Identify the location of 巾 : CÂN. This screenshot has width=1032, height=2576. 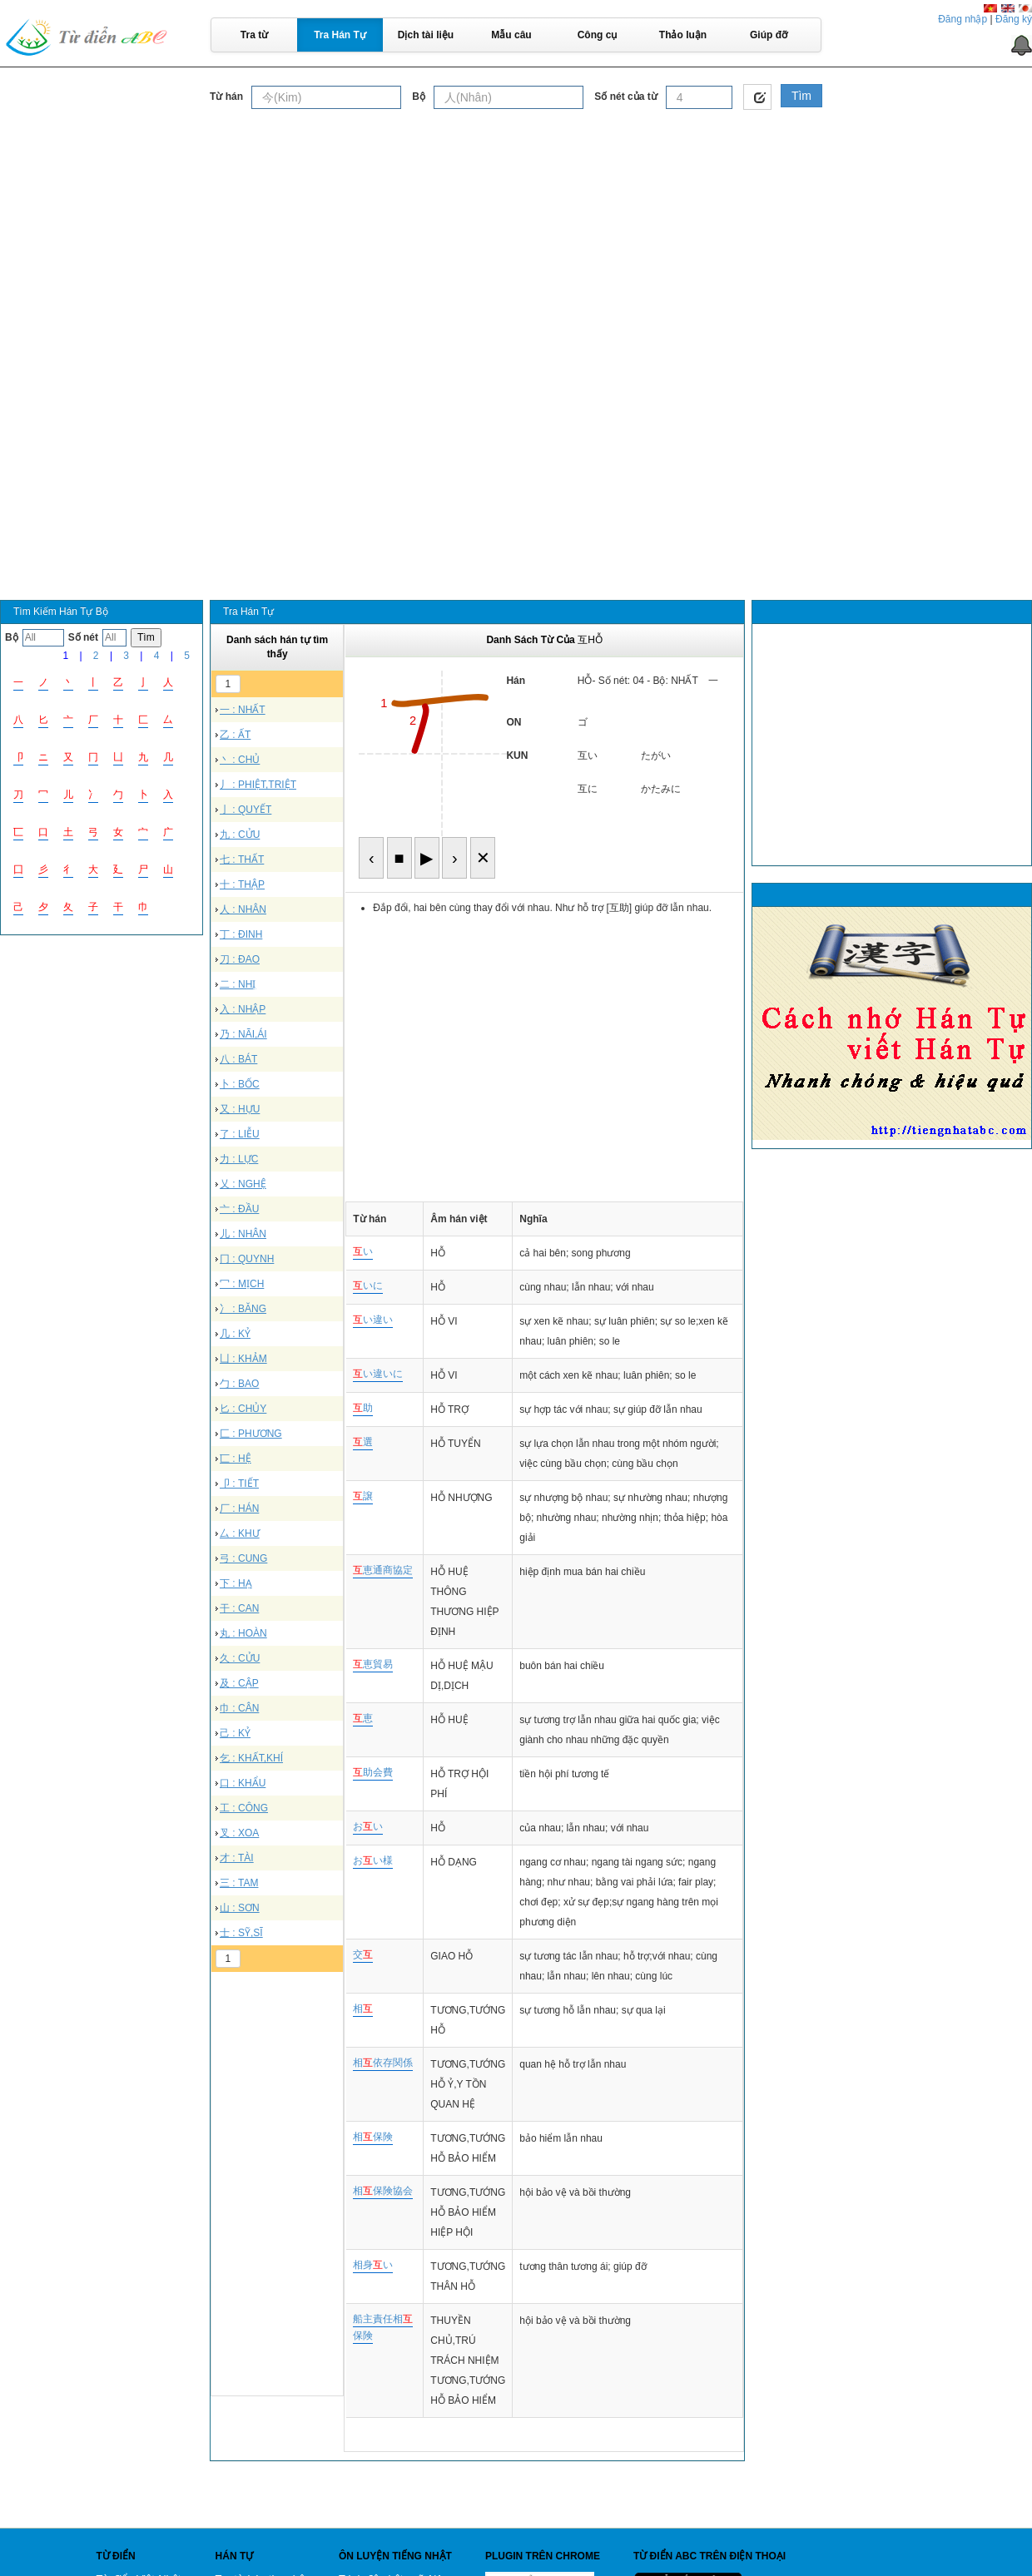
(239, 1708).